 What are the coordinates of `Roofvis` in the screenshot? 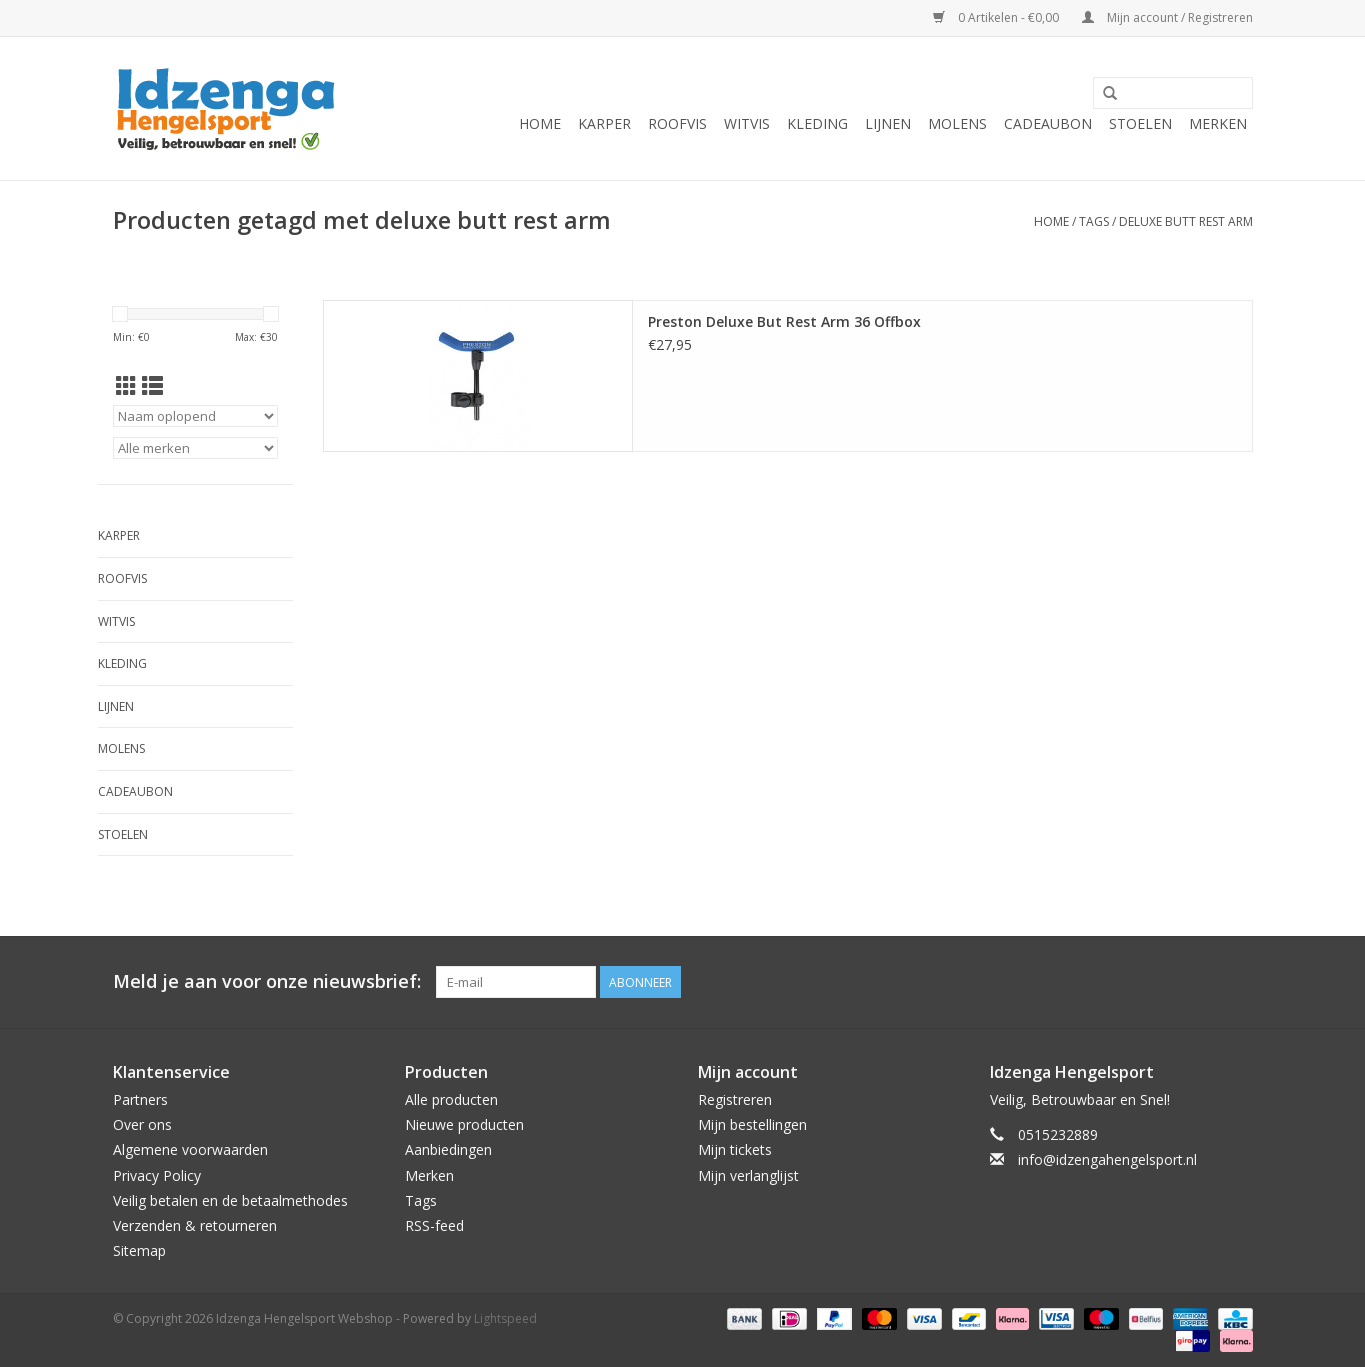 It's located at (677, 123).